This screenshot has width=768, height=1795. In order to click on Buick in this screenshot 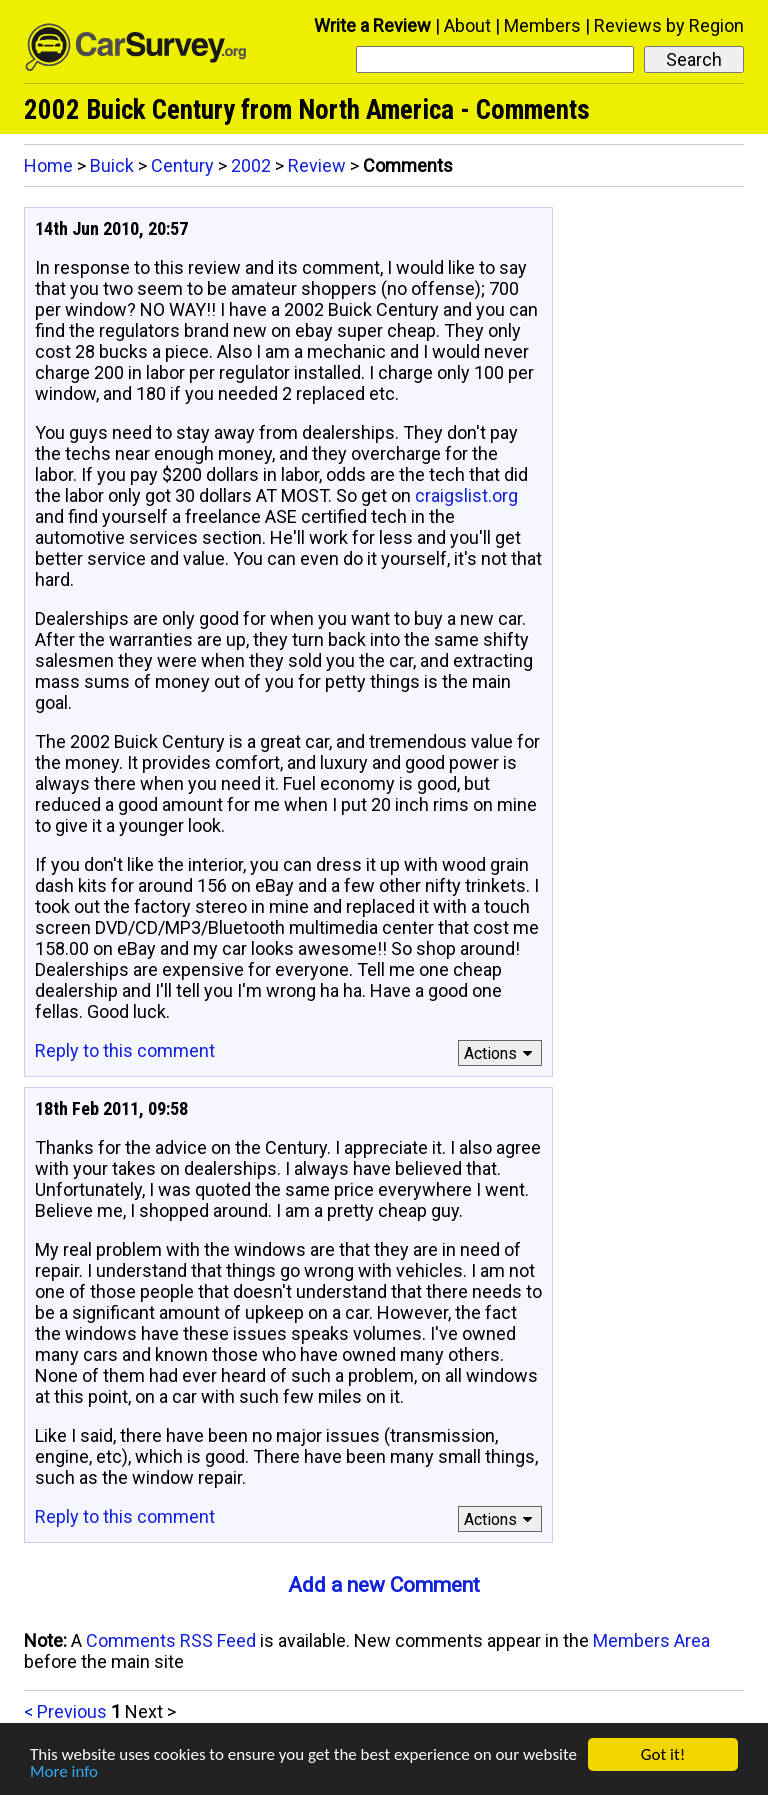, I will do `click(112, 165)`.